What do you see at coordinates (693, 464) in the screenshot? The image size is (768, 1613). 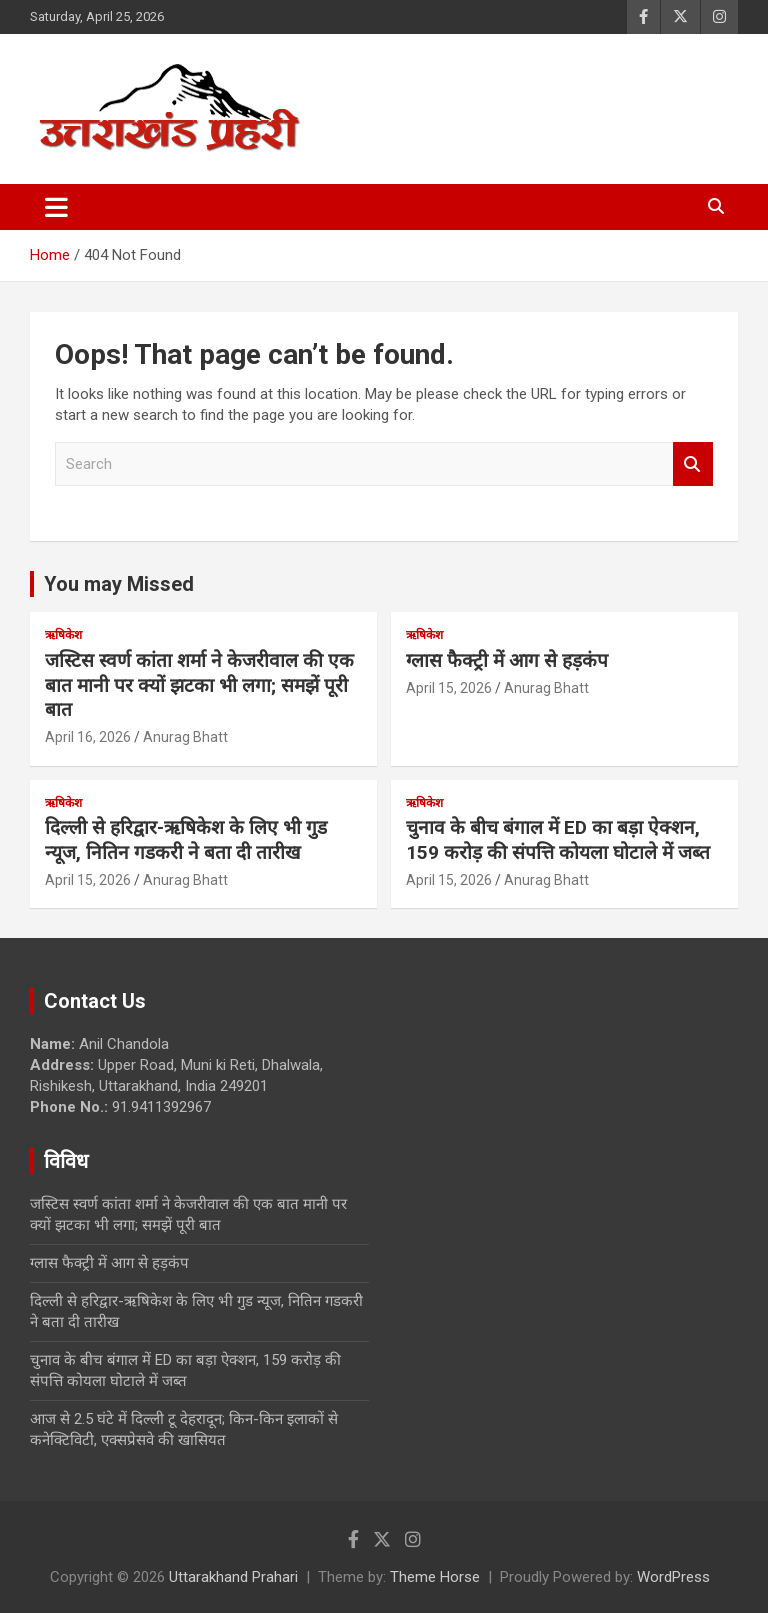 I see `Search` at bounding box center [693, 464].